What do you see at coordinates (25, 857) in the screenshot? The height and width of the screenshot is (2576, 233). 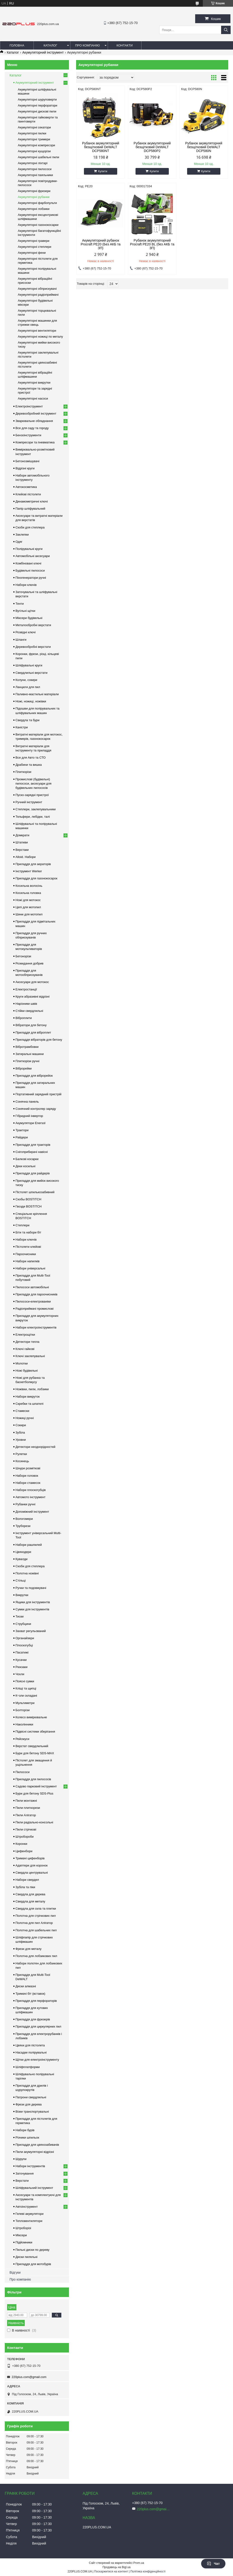 I see `Alloid. Набори` at bounding box center [25, 857].